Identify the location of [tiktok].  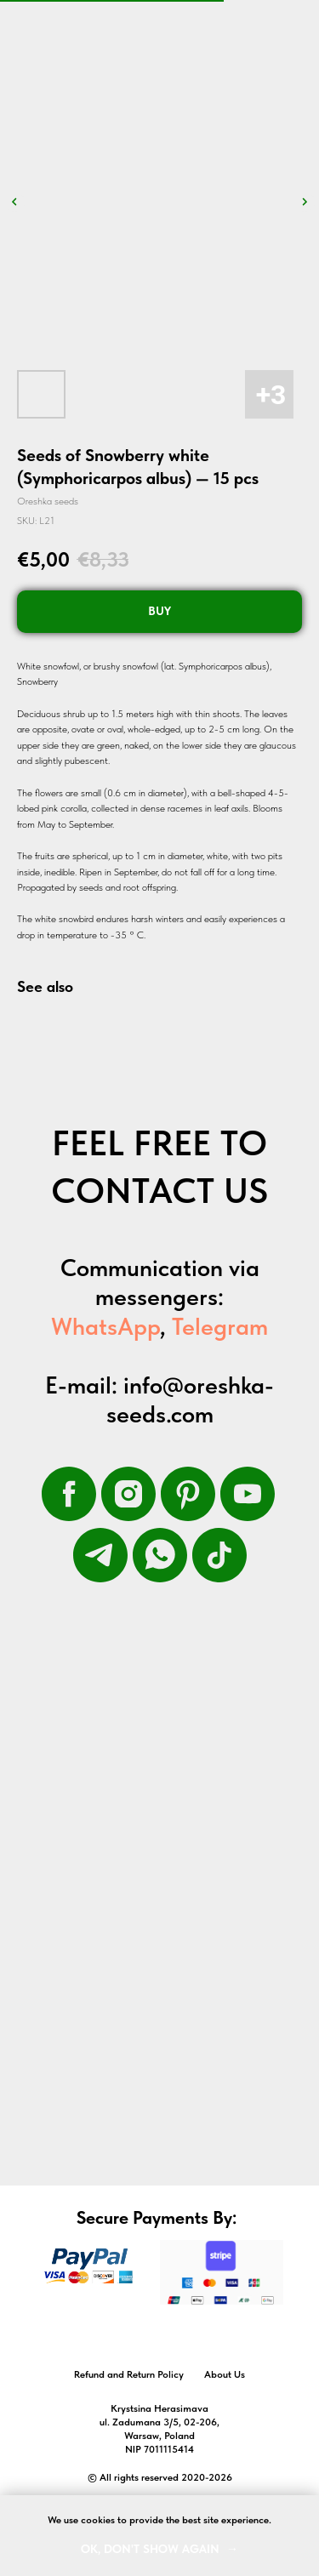
(219, 1555).